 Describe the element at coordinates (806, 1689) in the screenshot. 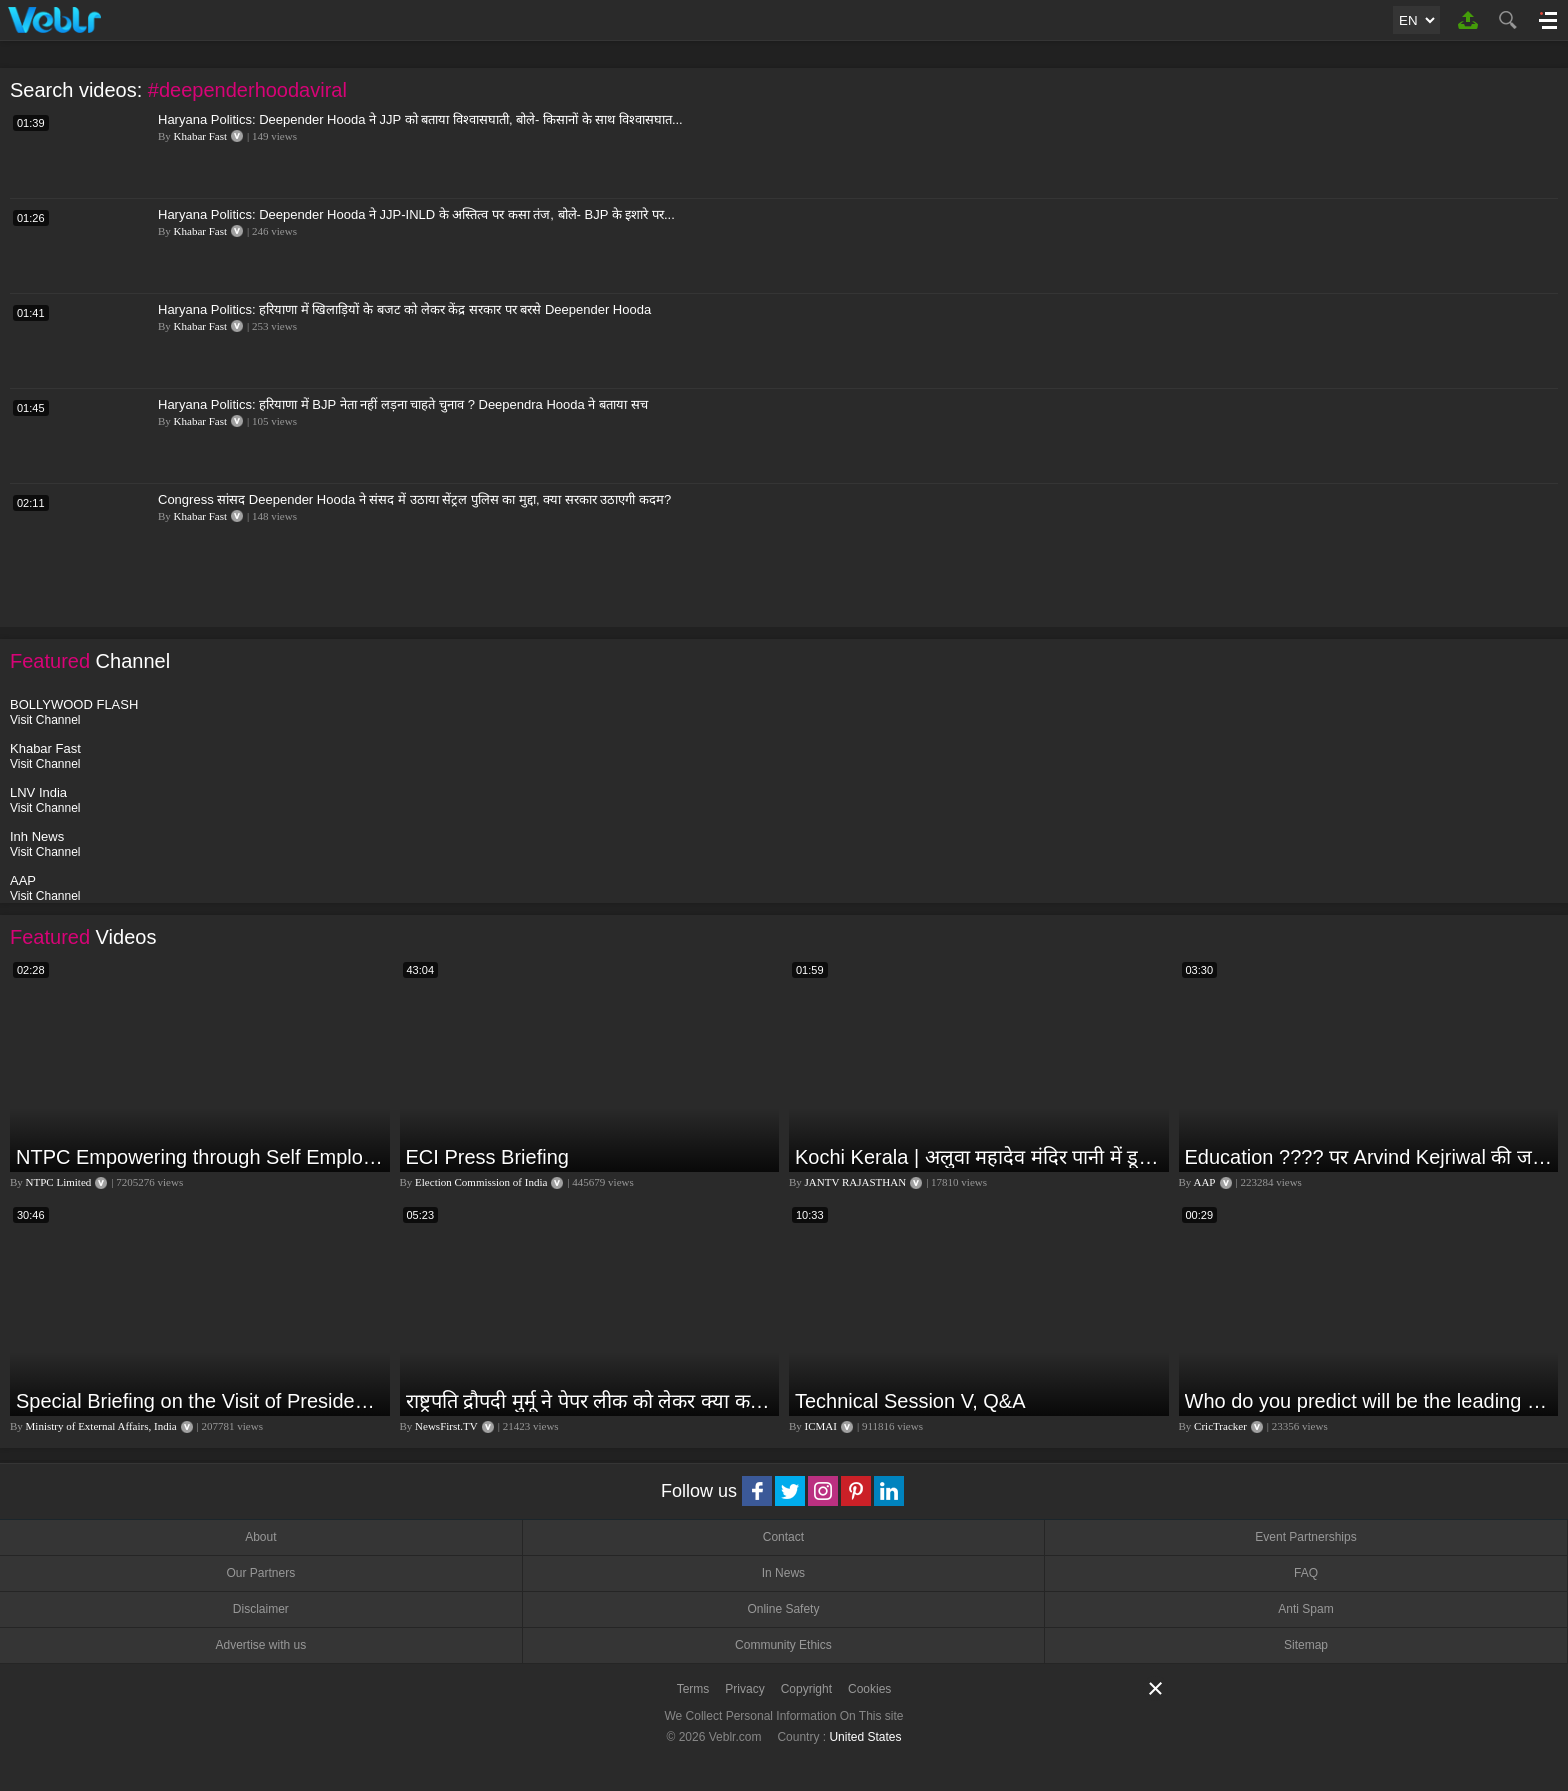

I see `Copyright` at that location.